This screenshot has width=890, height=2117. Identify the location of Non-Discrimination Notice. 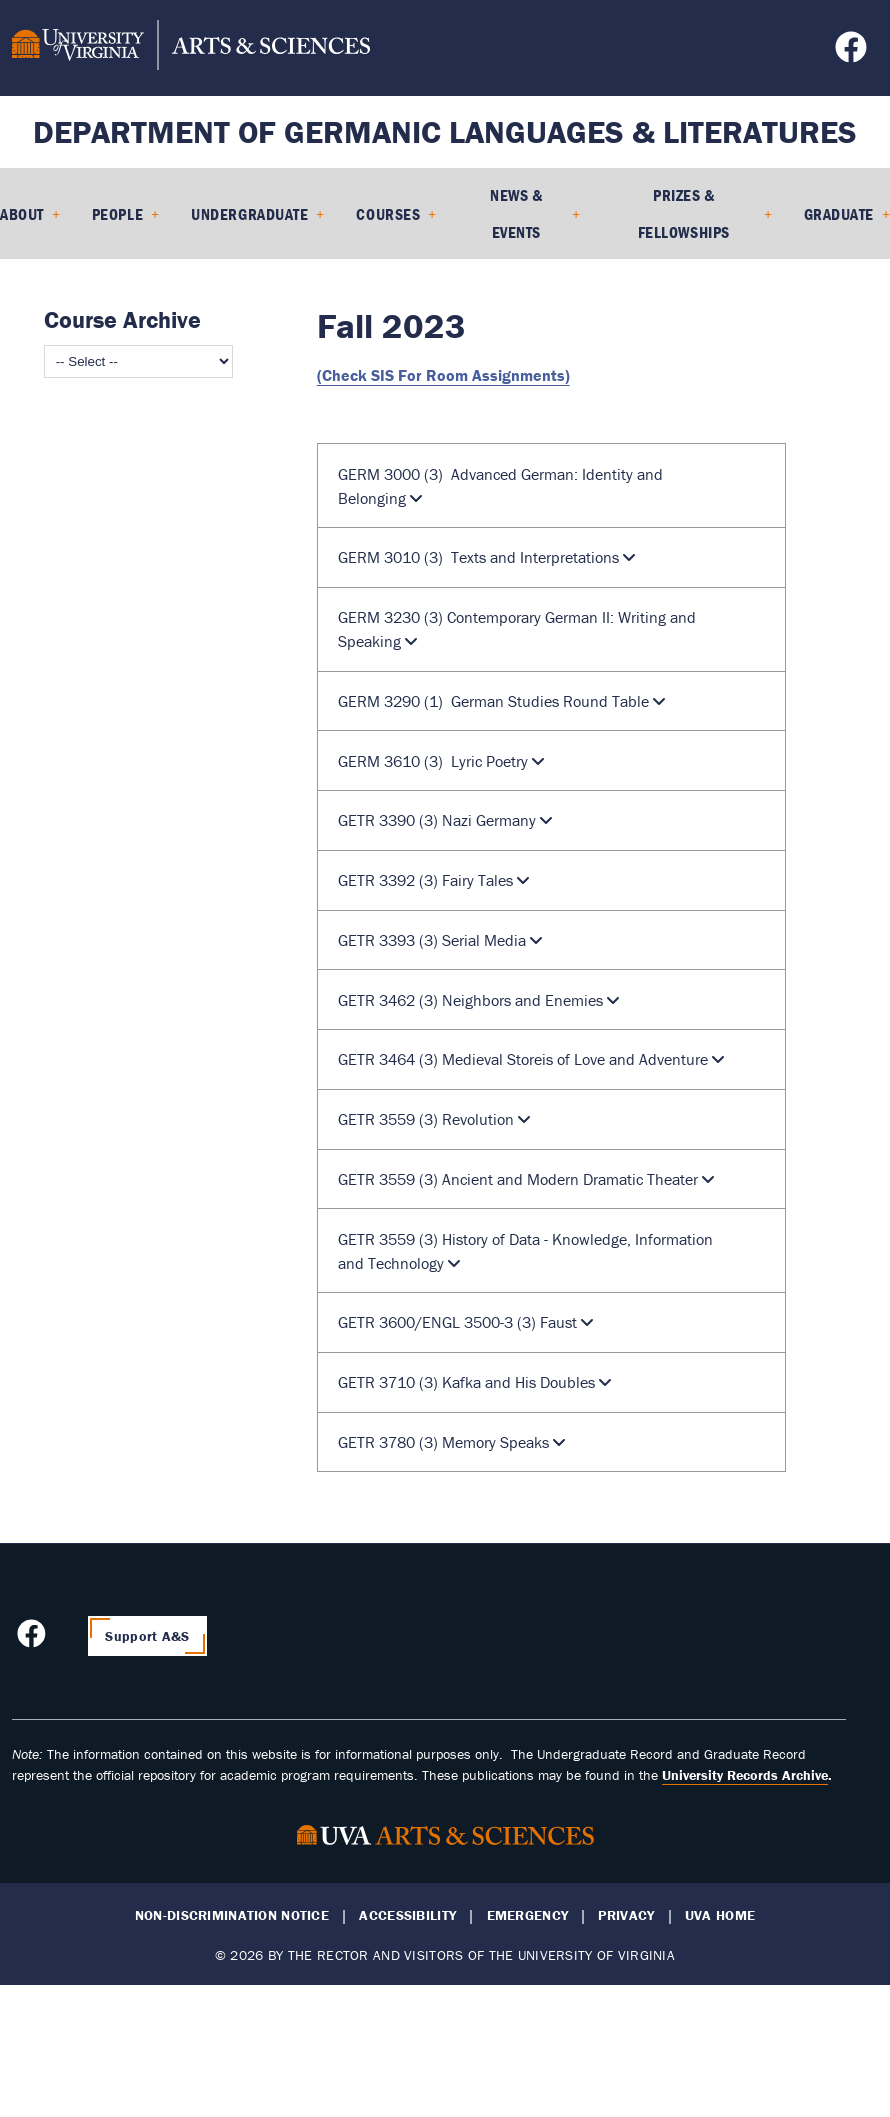
(232, 1915).